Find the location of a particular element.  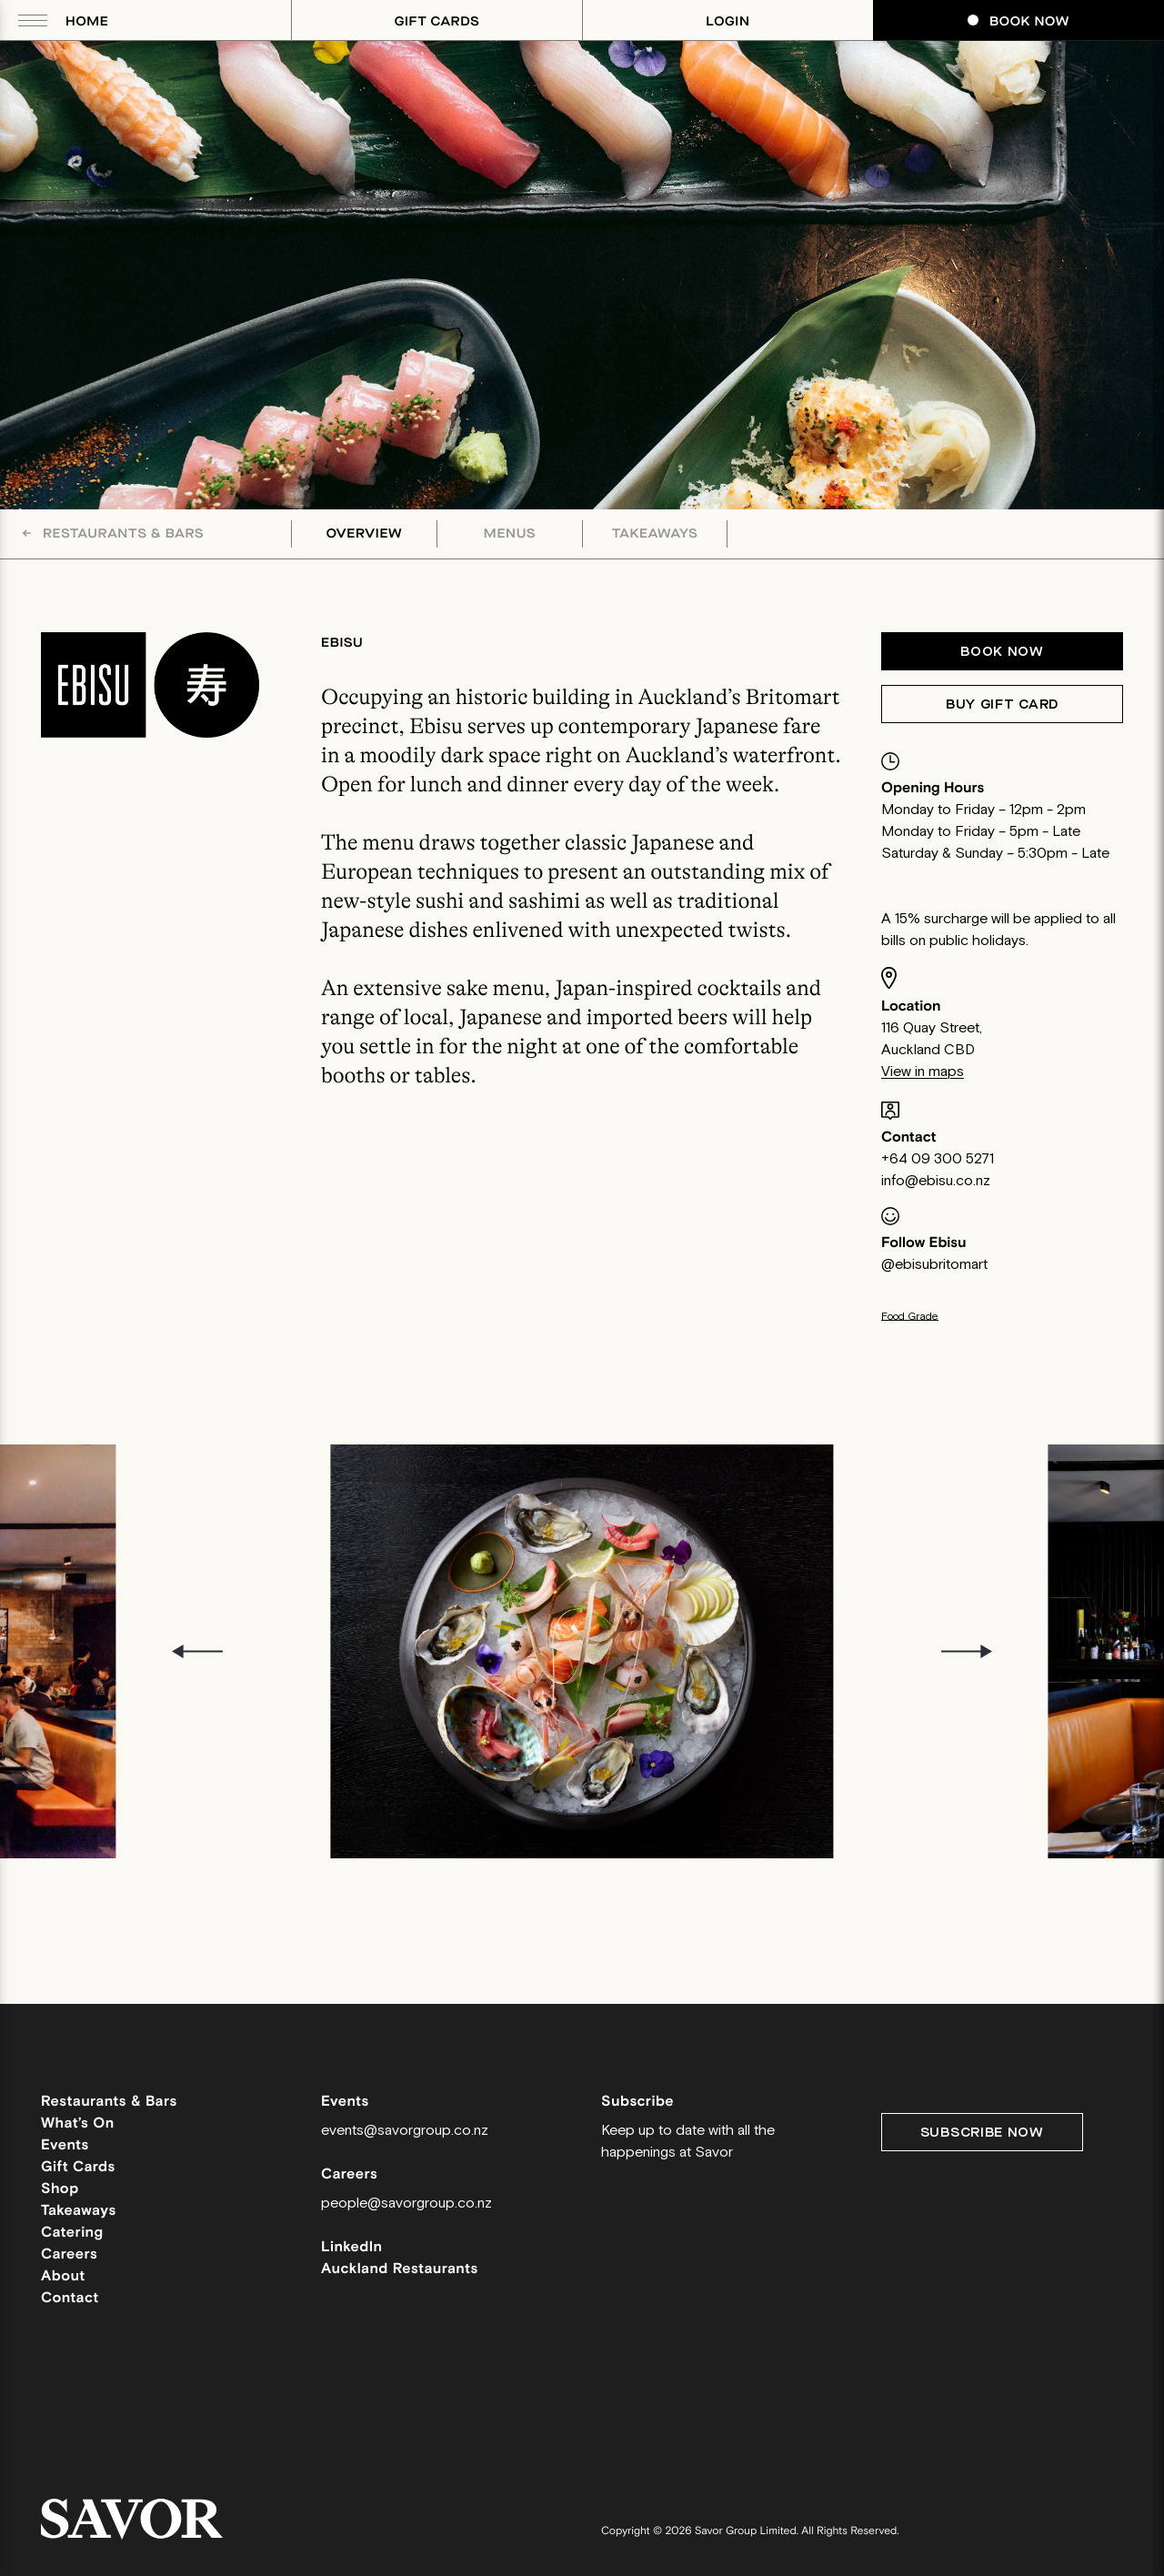

+64 09 300 5271 is located at coordinates (937, 1159).